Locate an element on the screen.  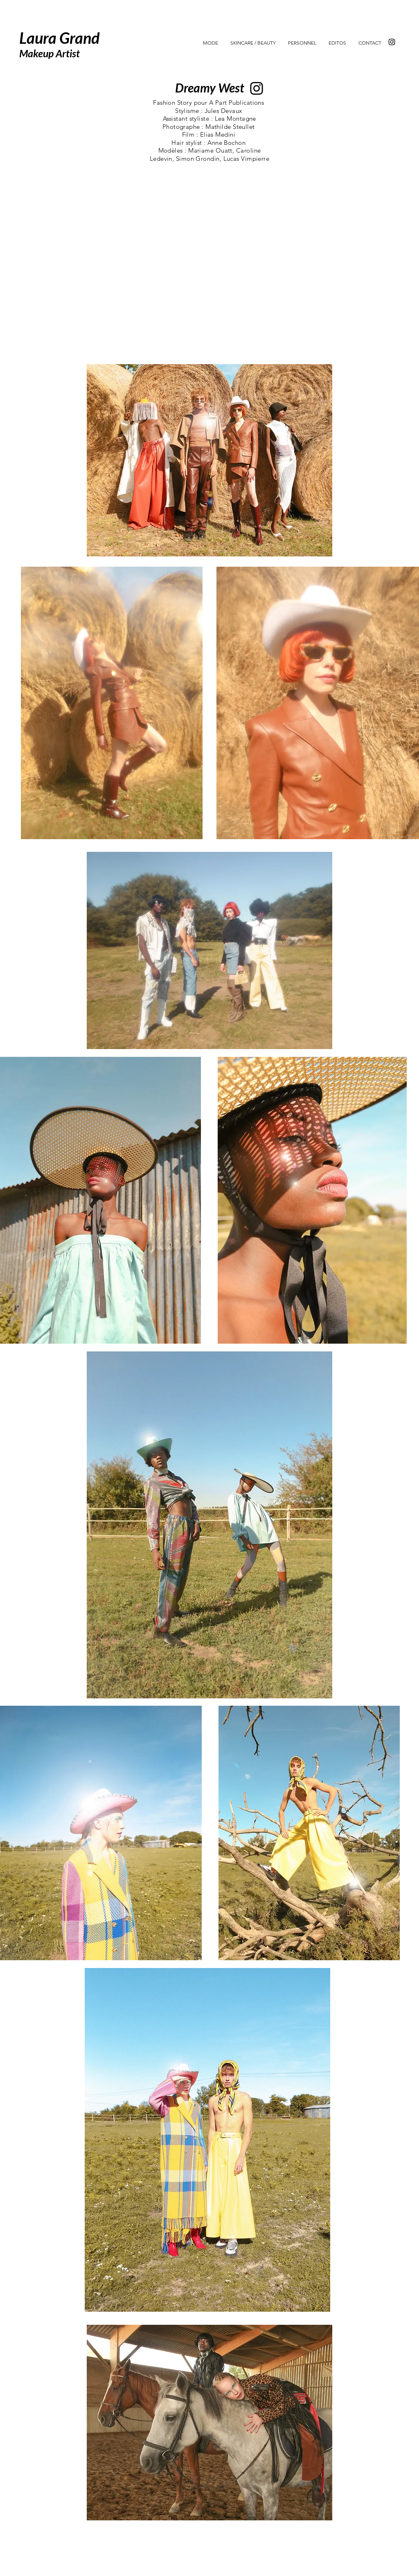
Laura Grand is located at coordinates (59, 37).